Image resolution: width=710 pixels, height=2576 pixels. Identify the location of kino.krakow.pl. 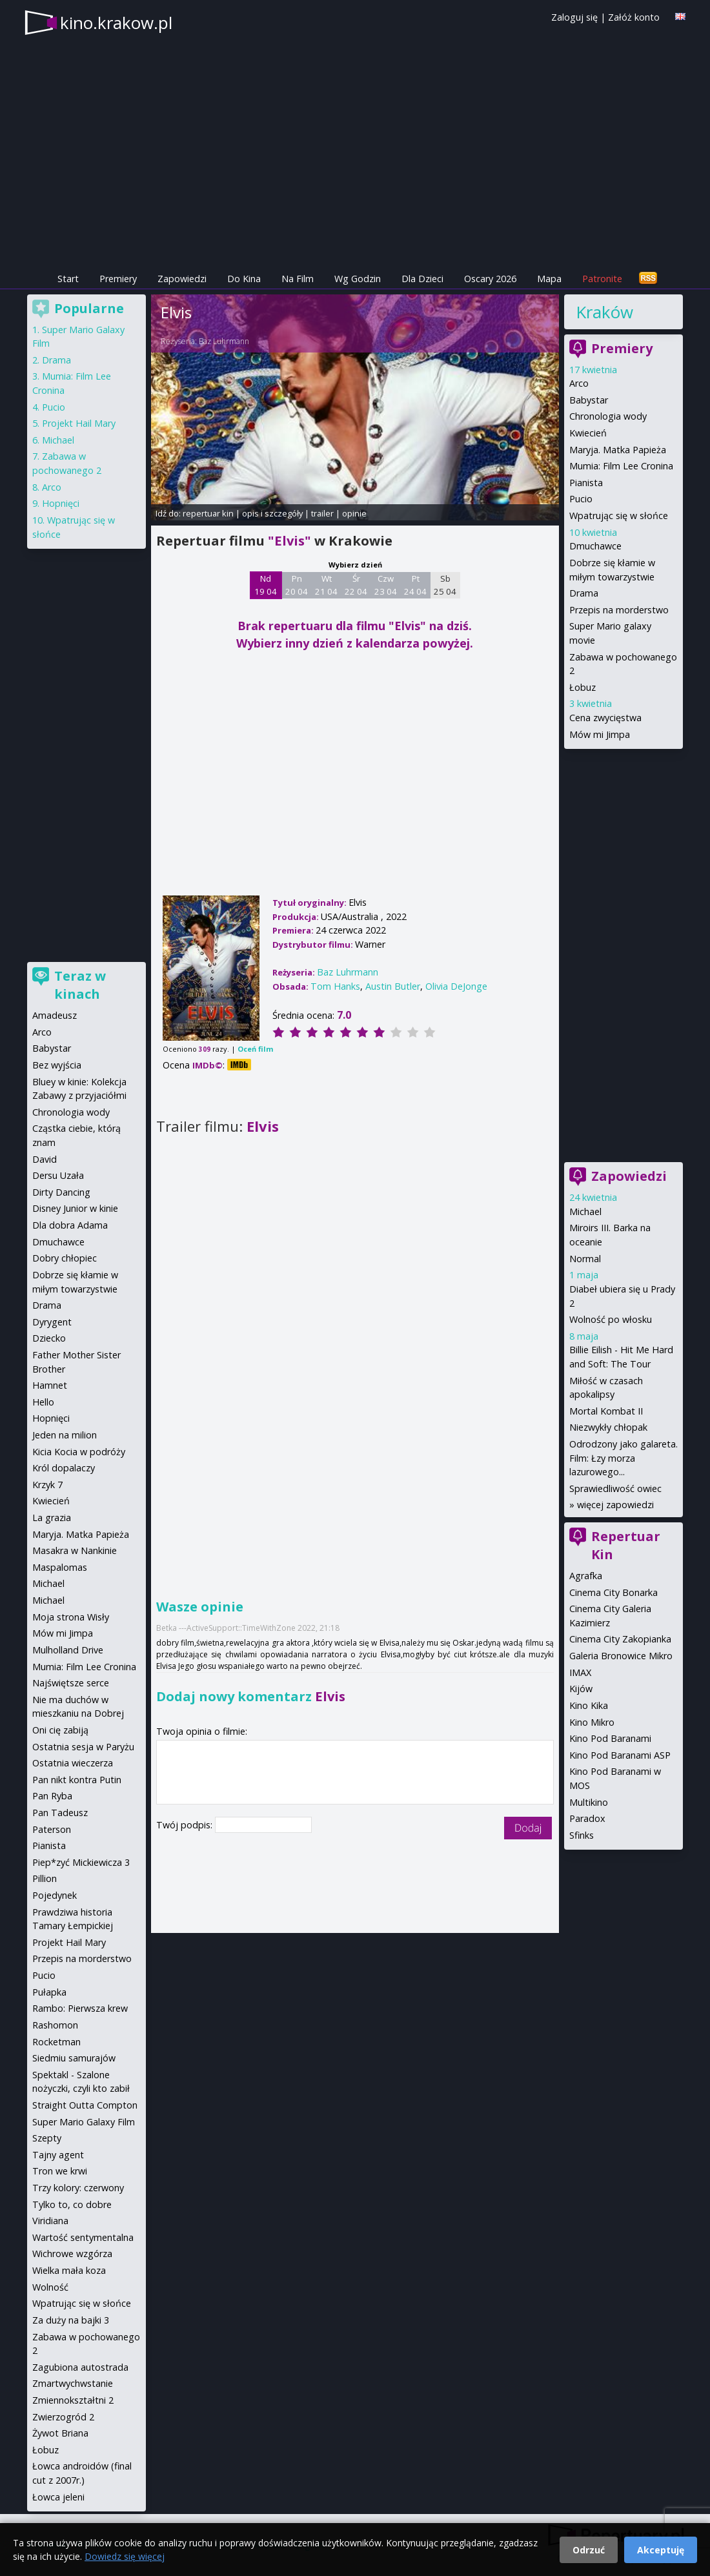
(116, 22).